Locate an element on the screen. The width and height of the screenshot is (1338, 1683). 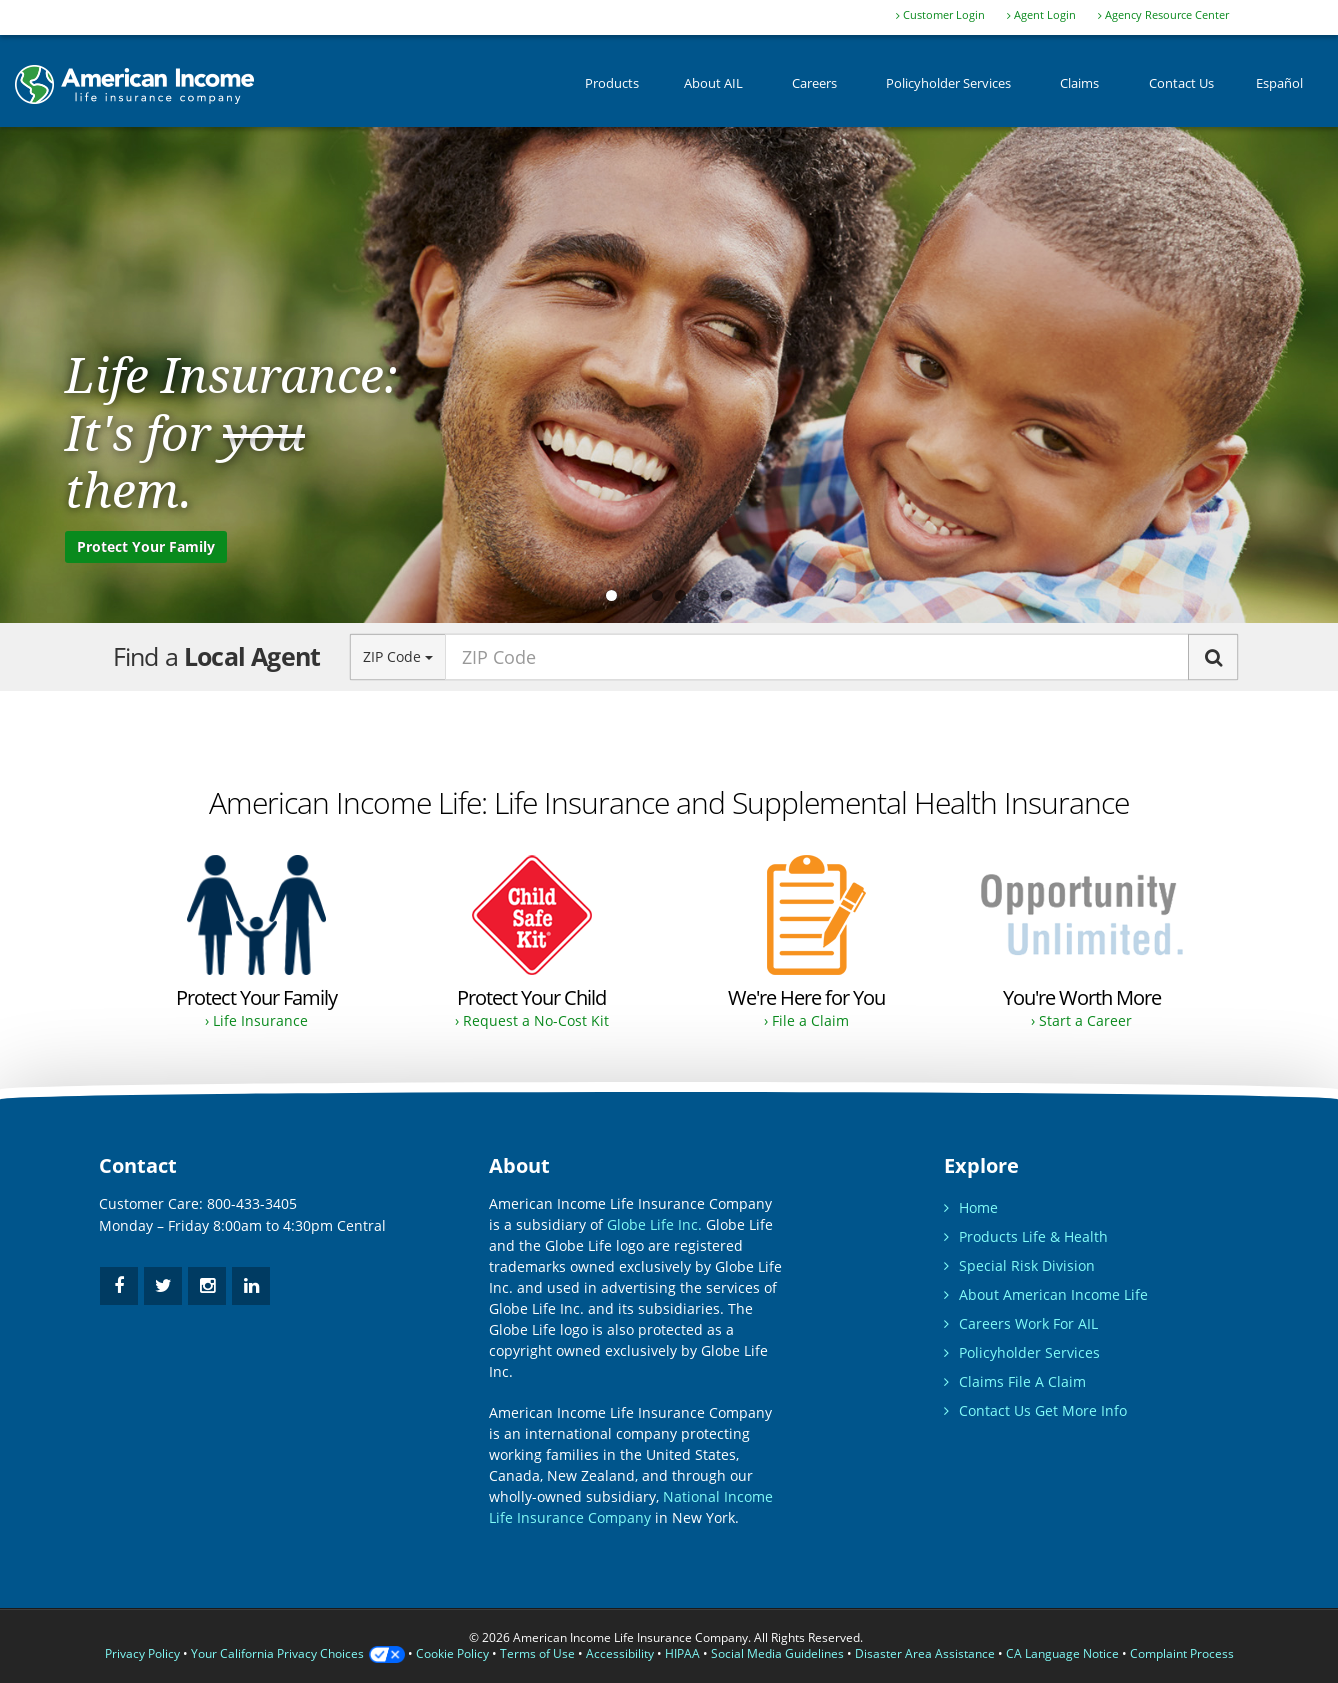
[Buy Life Insurance and Supplemental Health Insurance for protection.] is located at coordinates (256, 943).